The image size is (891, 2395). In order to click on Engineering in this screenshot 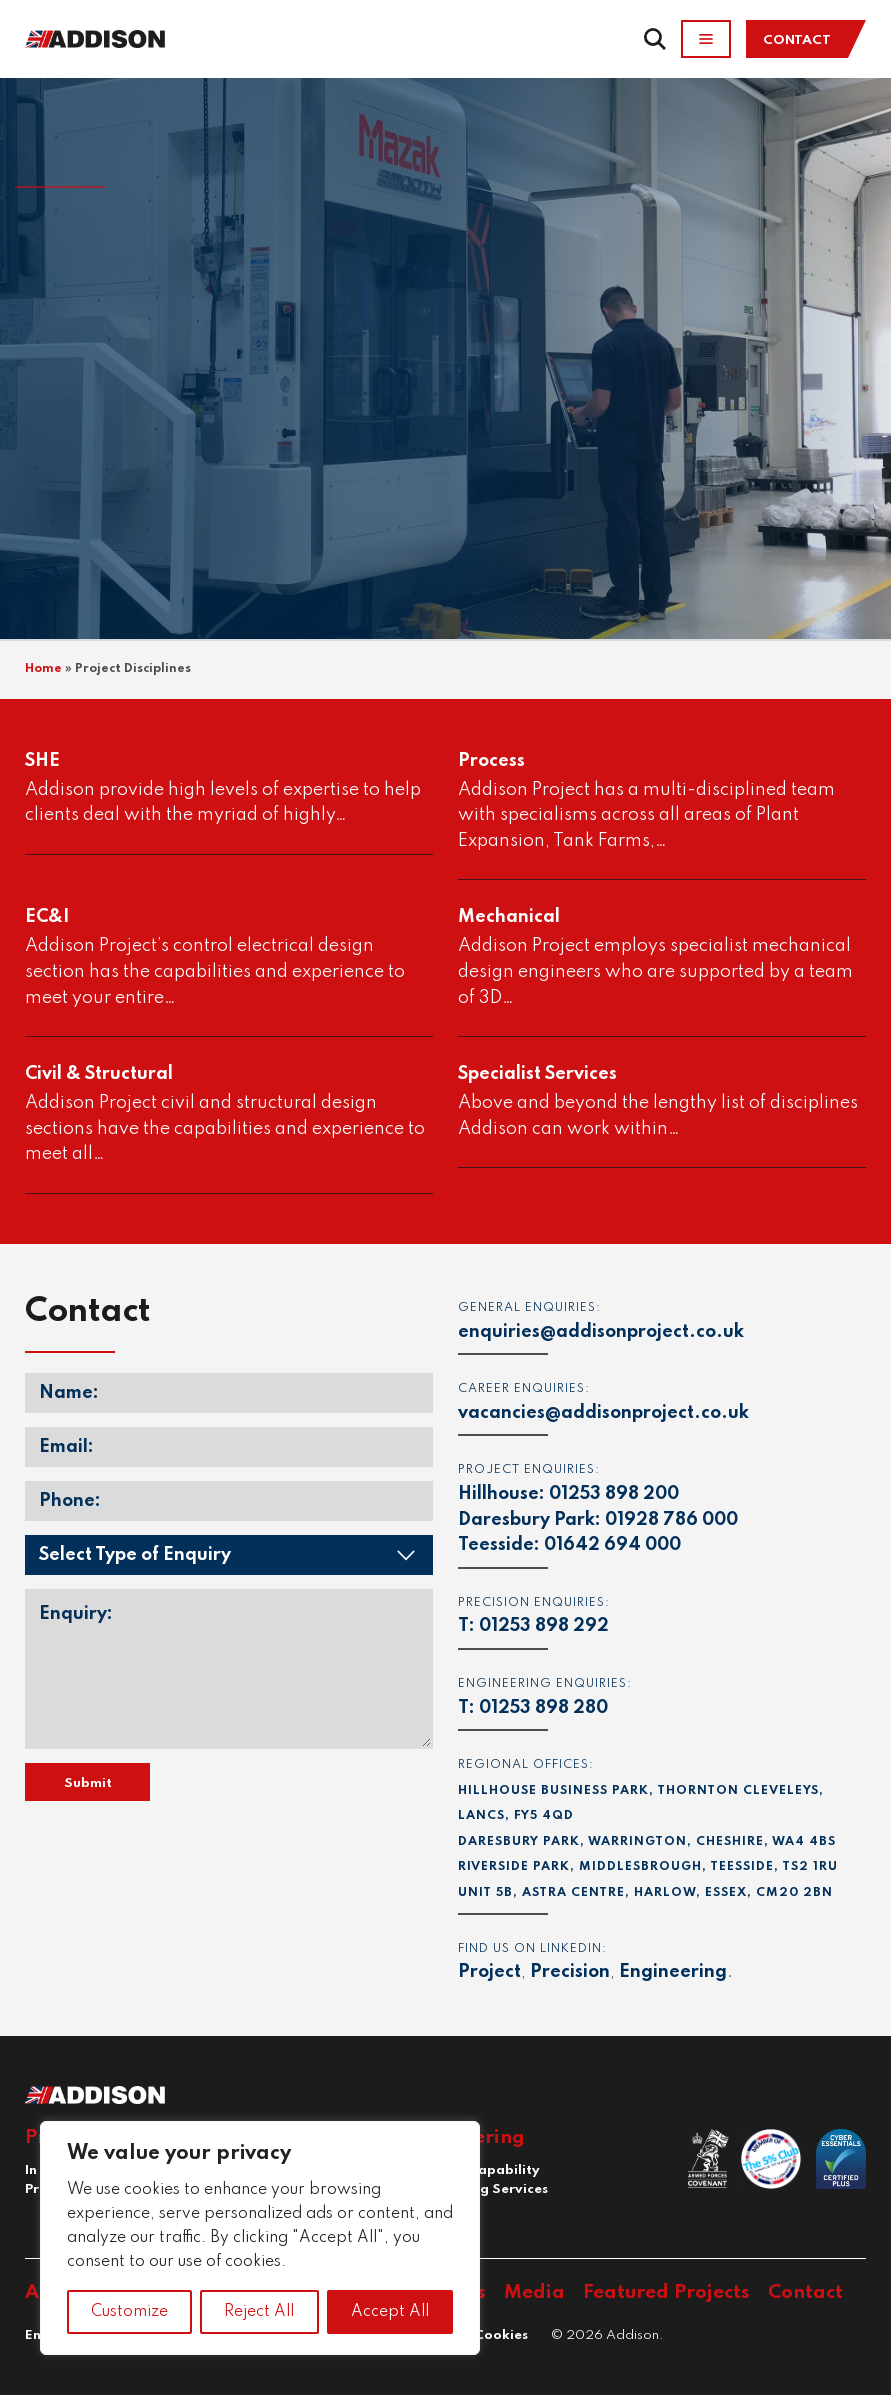, I will do `click(673, 1972)`.